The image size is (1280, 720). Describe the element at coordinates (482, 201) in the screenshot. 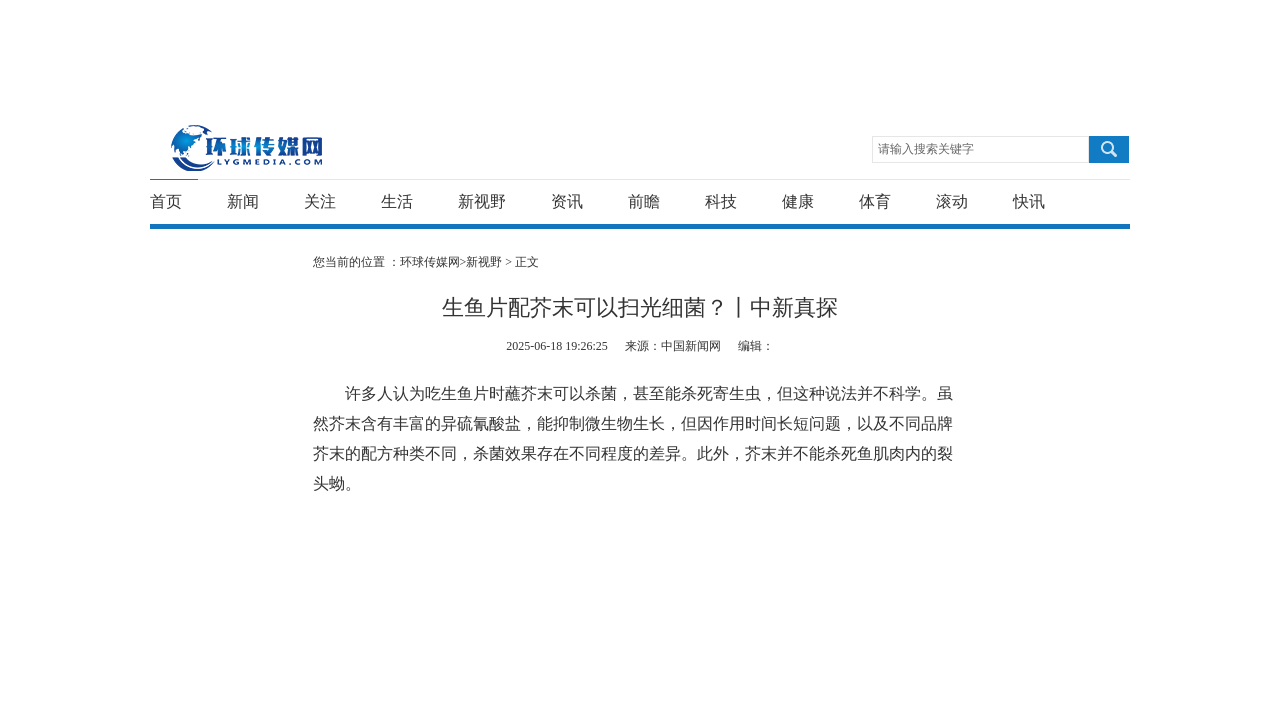

I see `新视野` at that location.